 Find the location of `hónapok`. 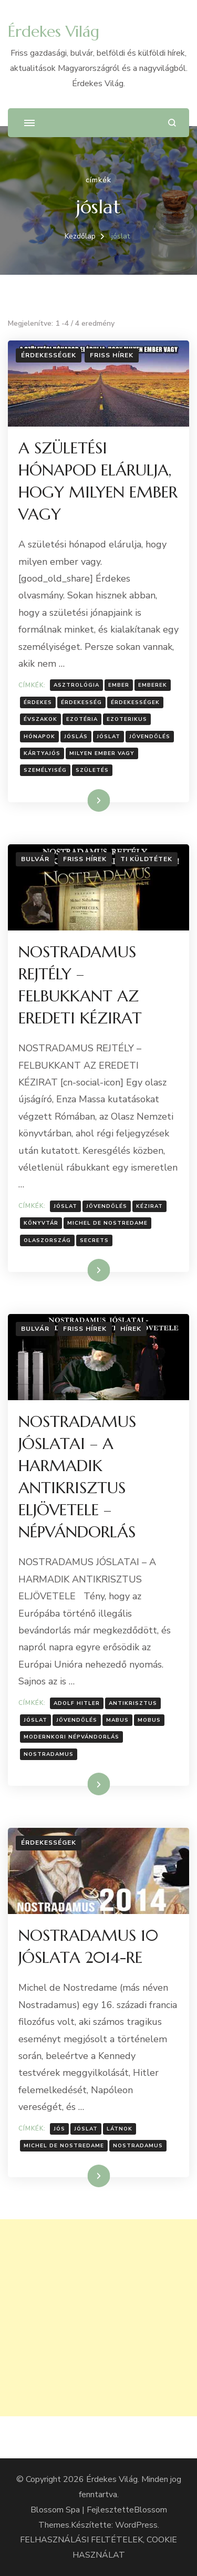

hónapok is located at coordinates (39, 736).